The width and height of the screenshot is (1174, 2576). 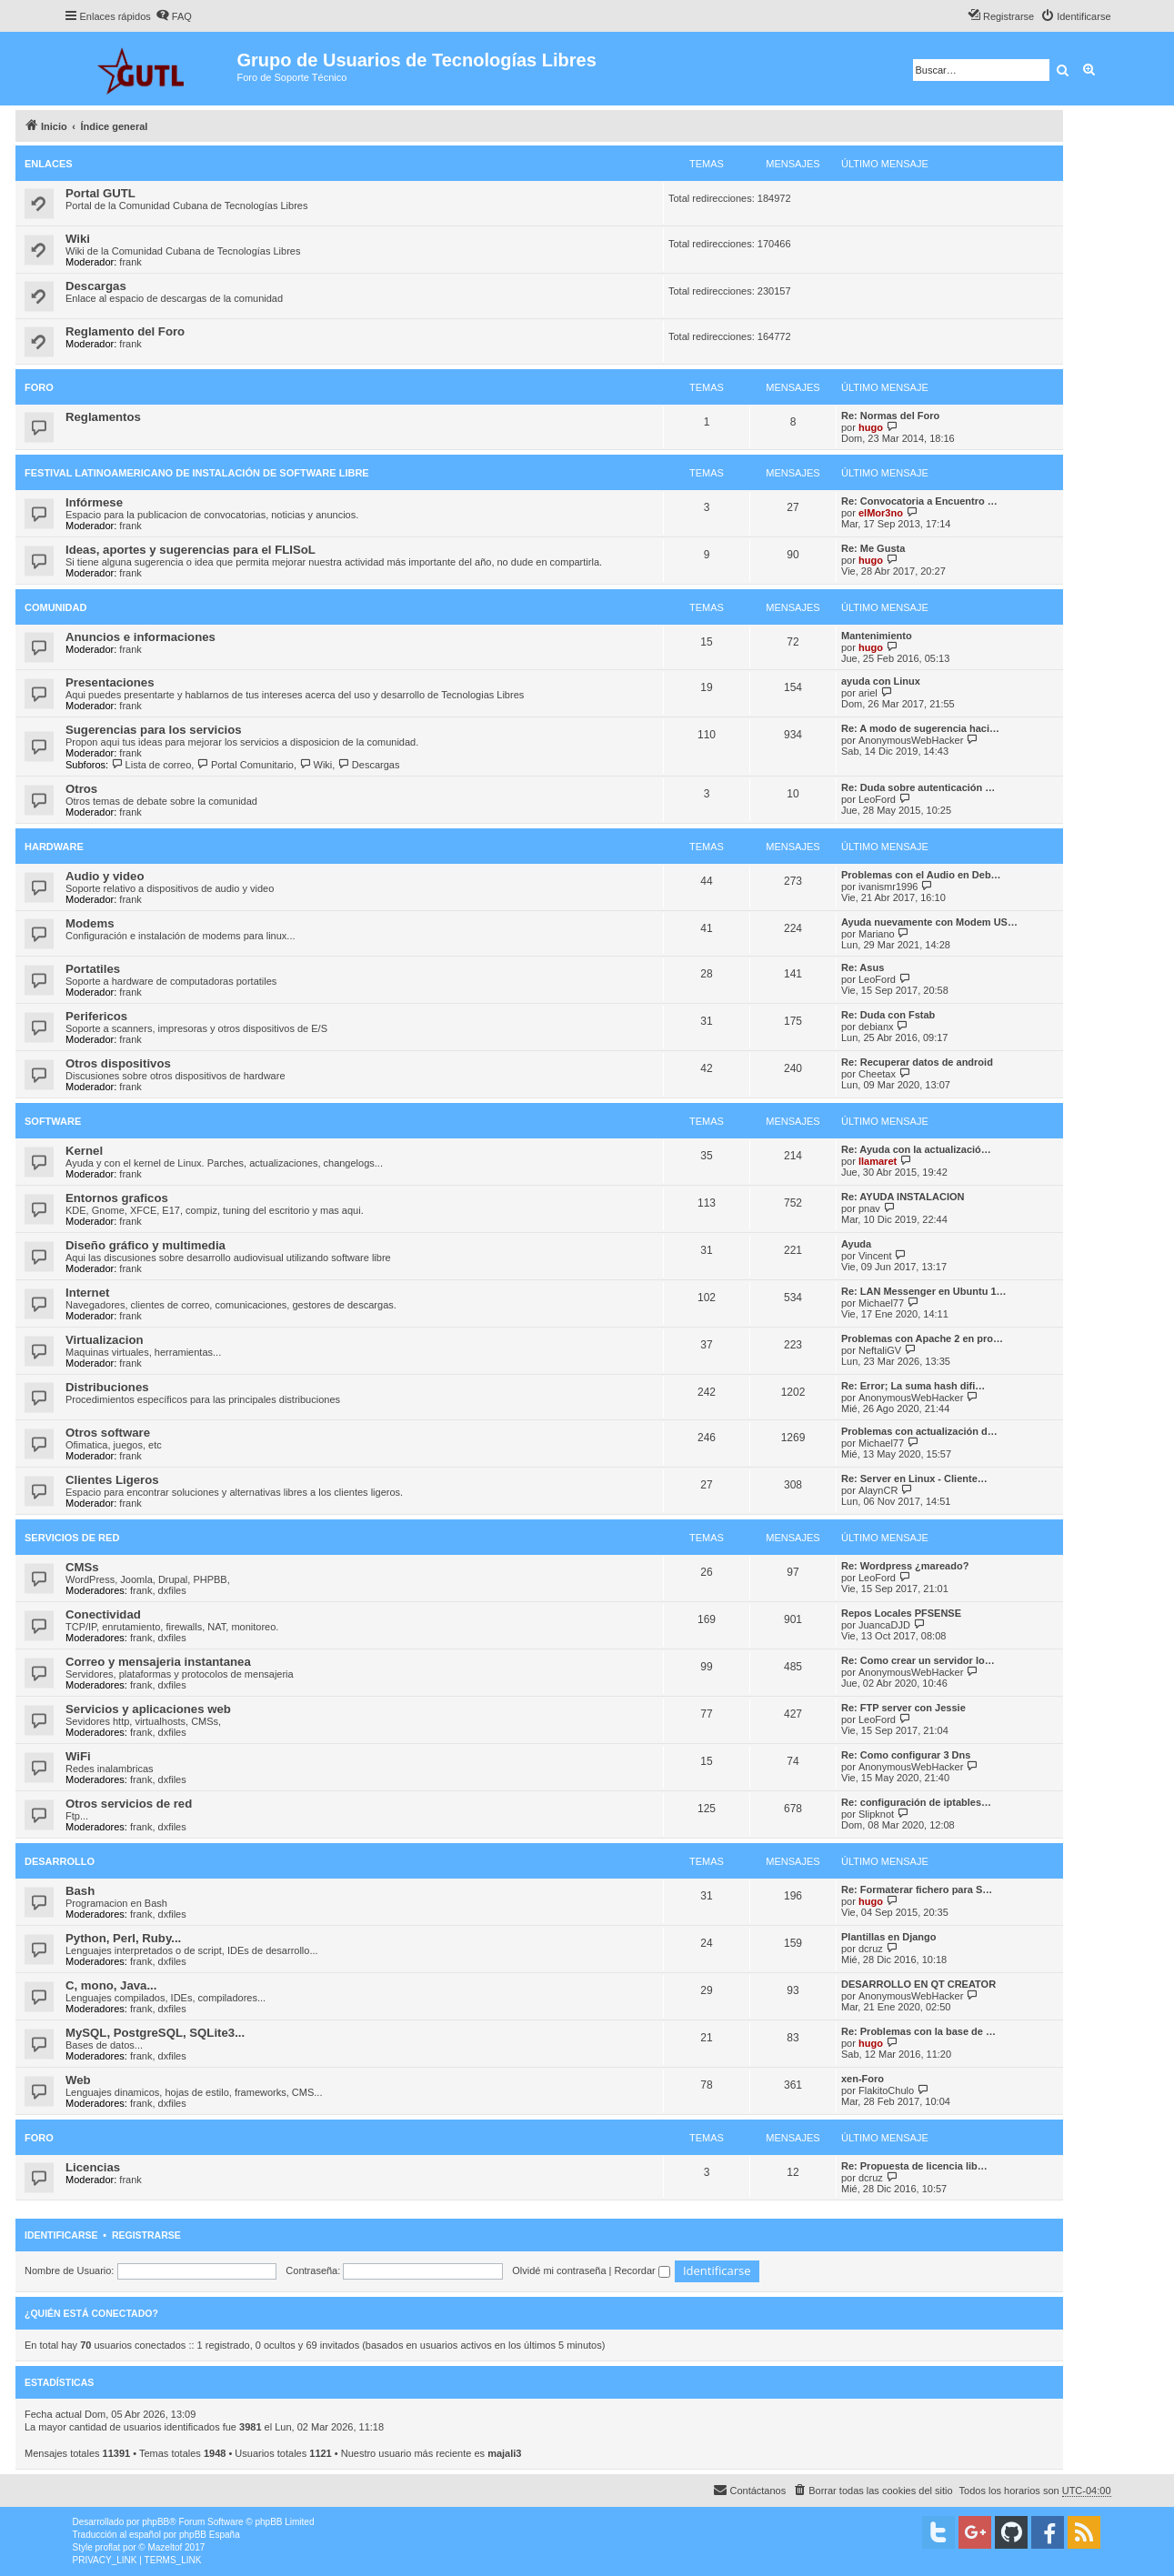 What do you see at coordinates (877, 1161) in the screenshot?
I see `llamaret` at bounding box center [877, 1161].